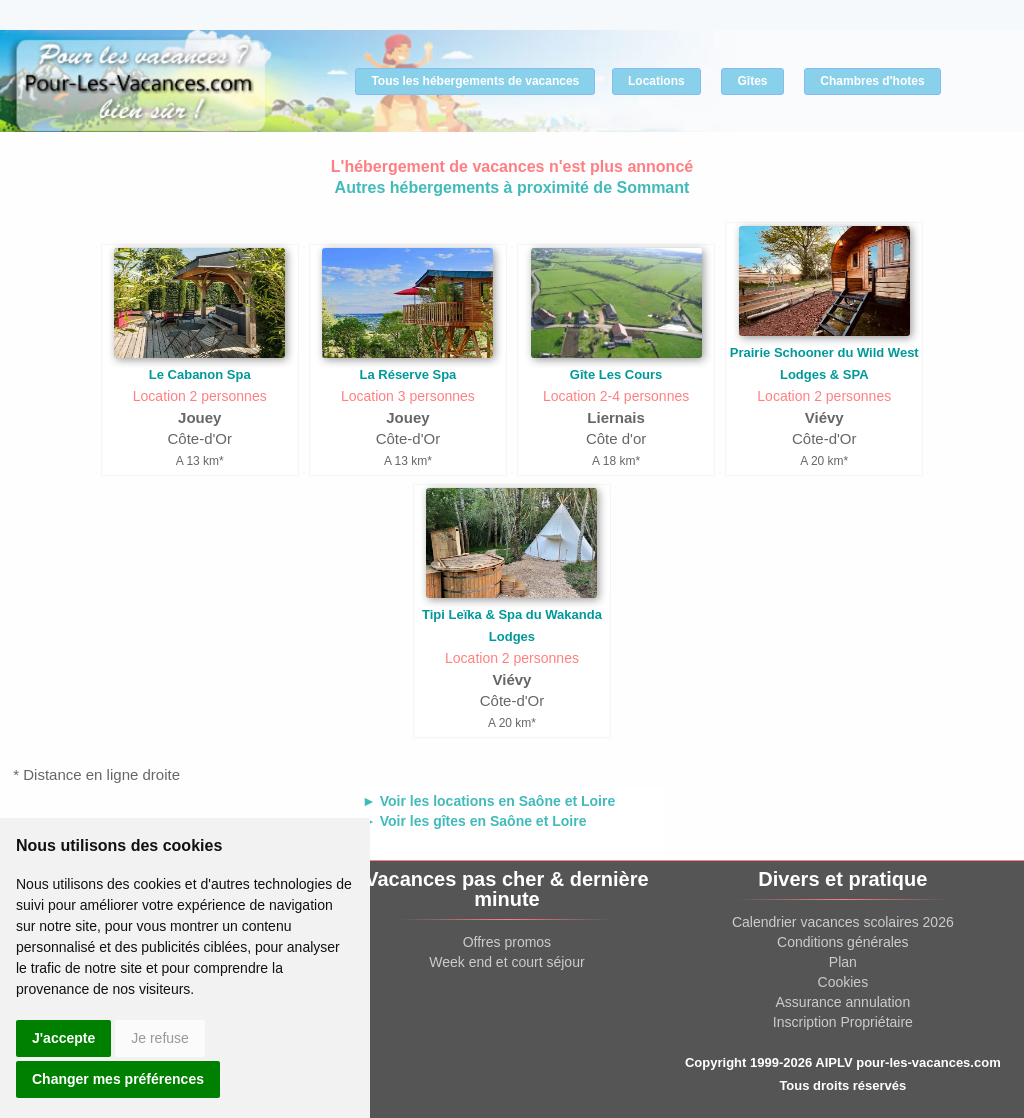 The image size is (1024, 1118). Describe the element at coordinates (843, 1022) in the screenshot. I see `Inscription Propriétaire` at that location.